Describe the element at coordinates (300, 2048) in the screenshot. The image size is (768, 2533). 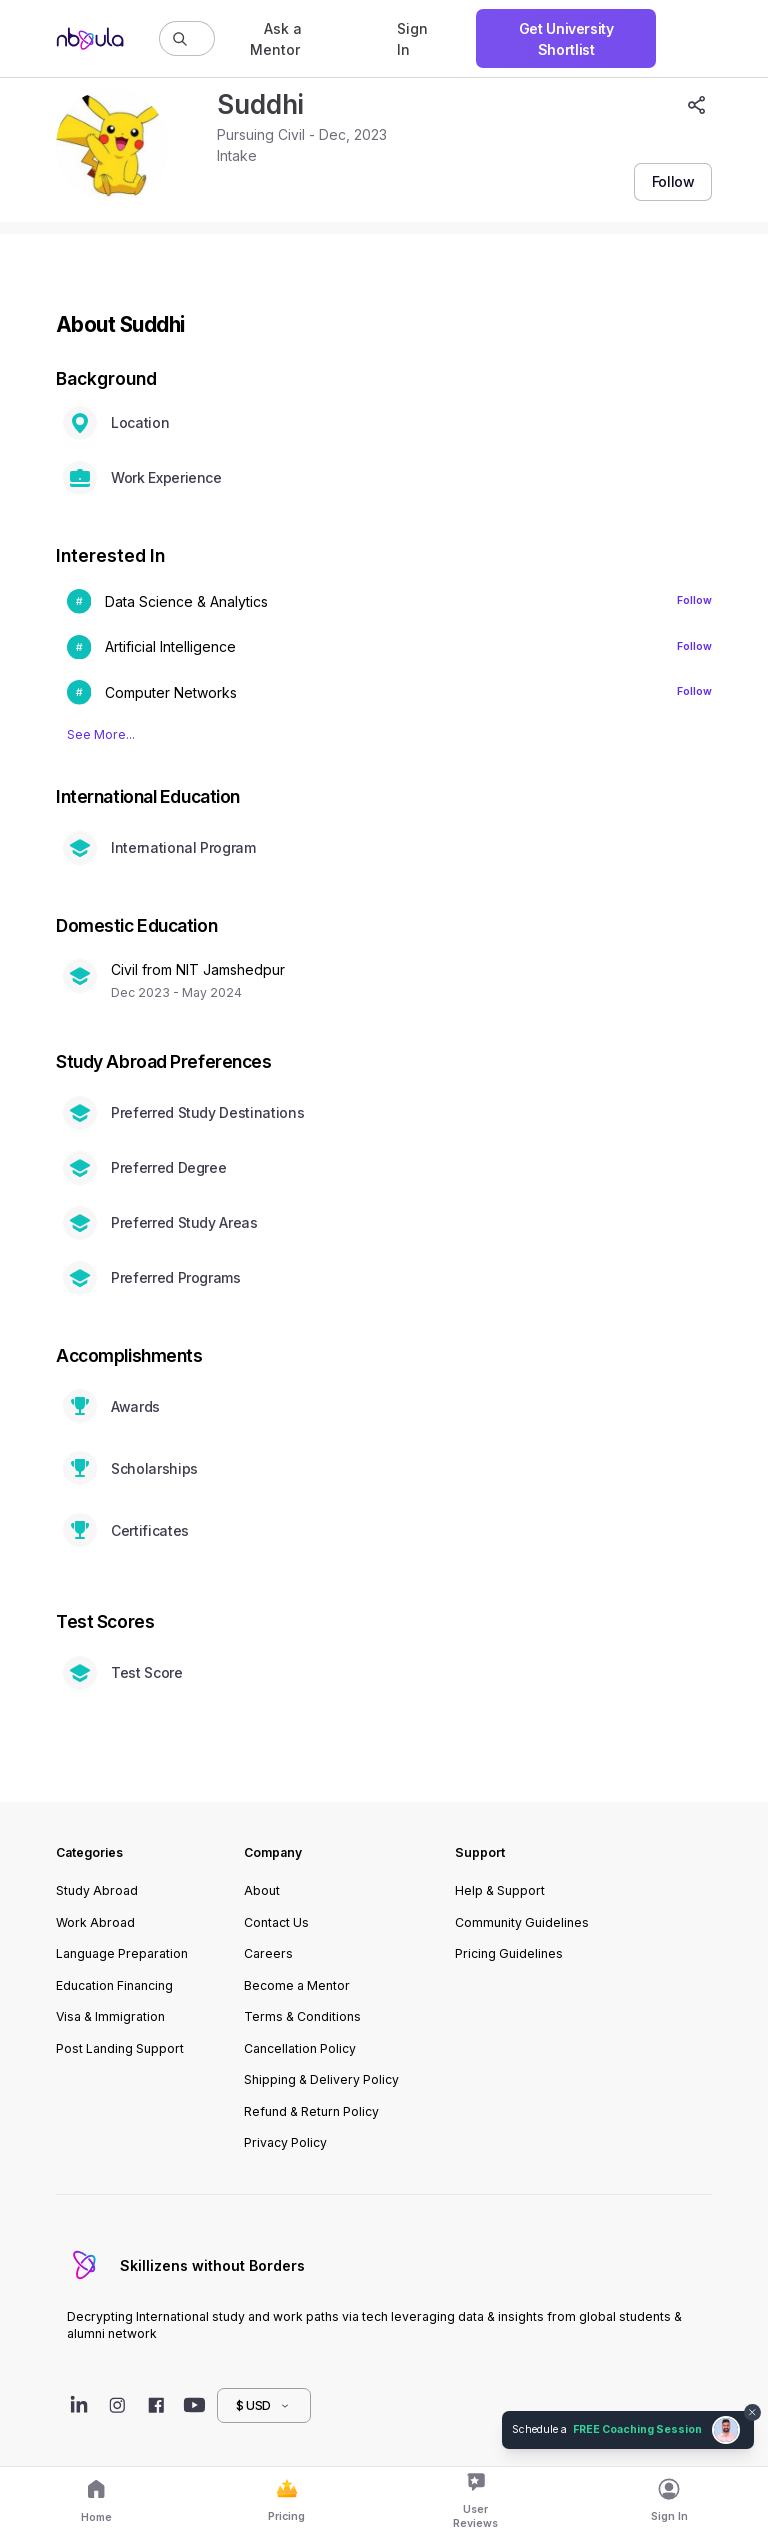
I see `Cancellation Policy` at that location.